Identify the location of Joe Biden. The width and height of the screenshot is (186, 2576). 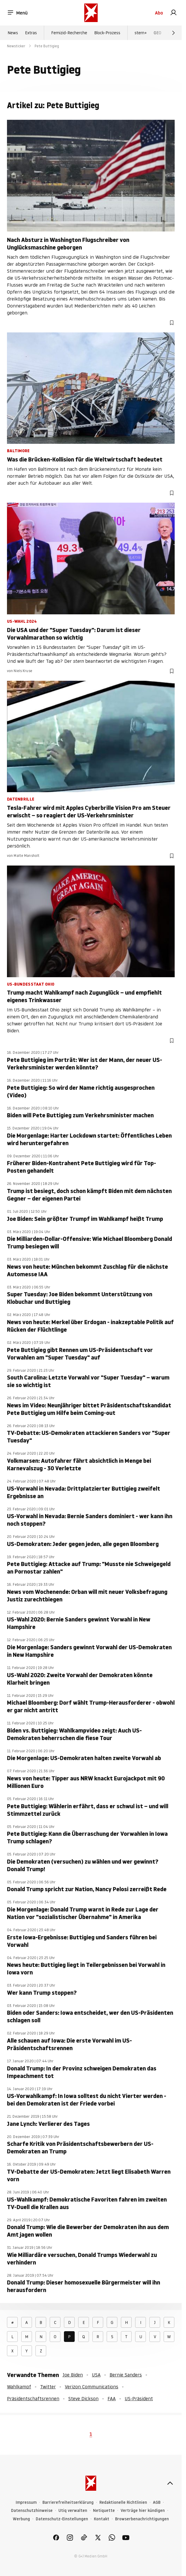
(72, 2375).